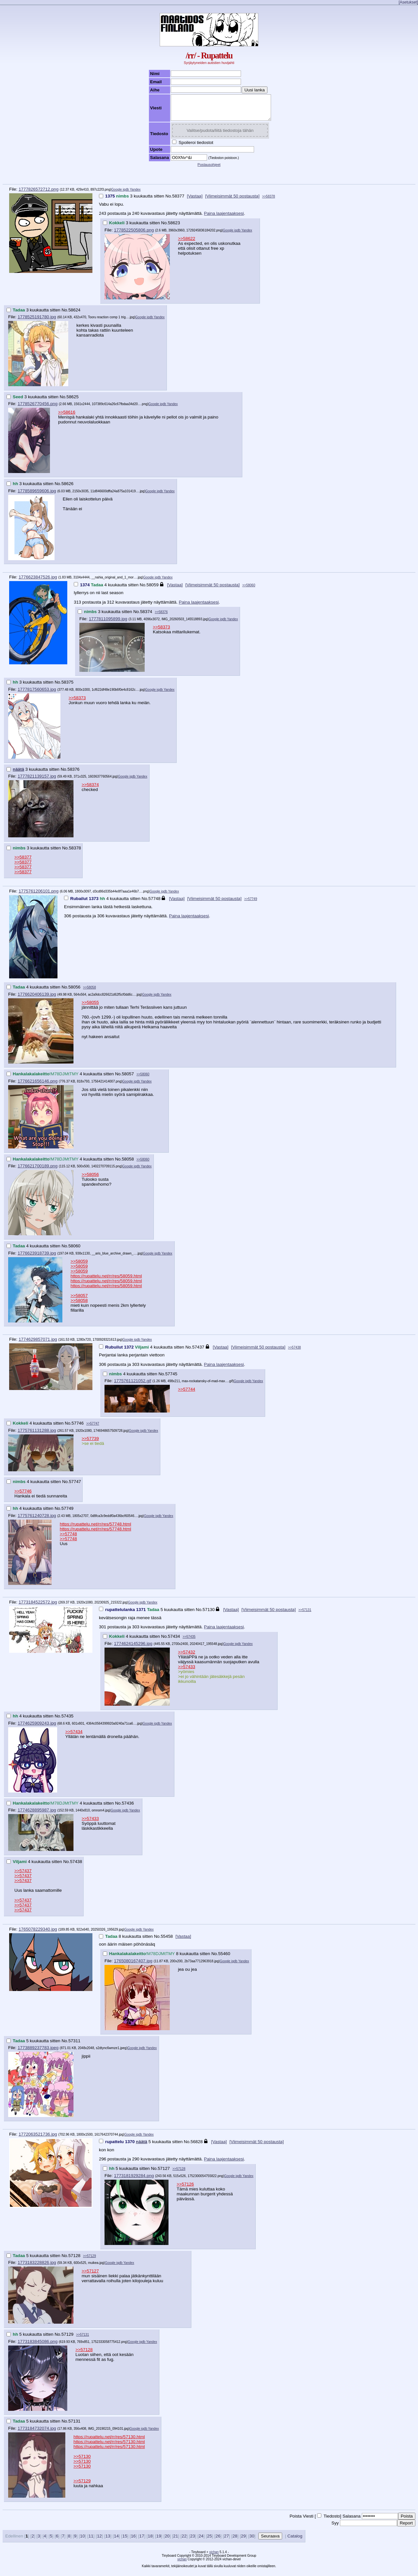 This screenshot has height=2576, width=418. I want to click on 1775761131288.jpg, so click(37, 1435).